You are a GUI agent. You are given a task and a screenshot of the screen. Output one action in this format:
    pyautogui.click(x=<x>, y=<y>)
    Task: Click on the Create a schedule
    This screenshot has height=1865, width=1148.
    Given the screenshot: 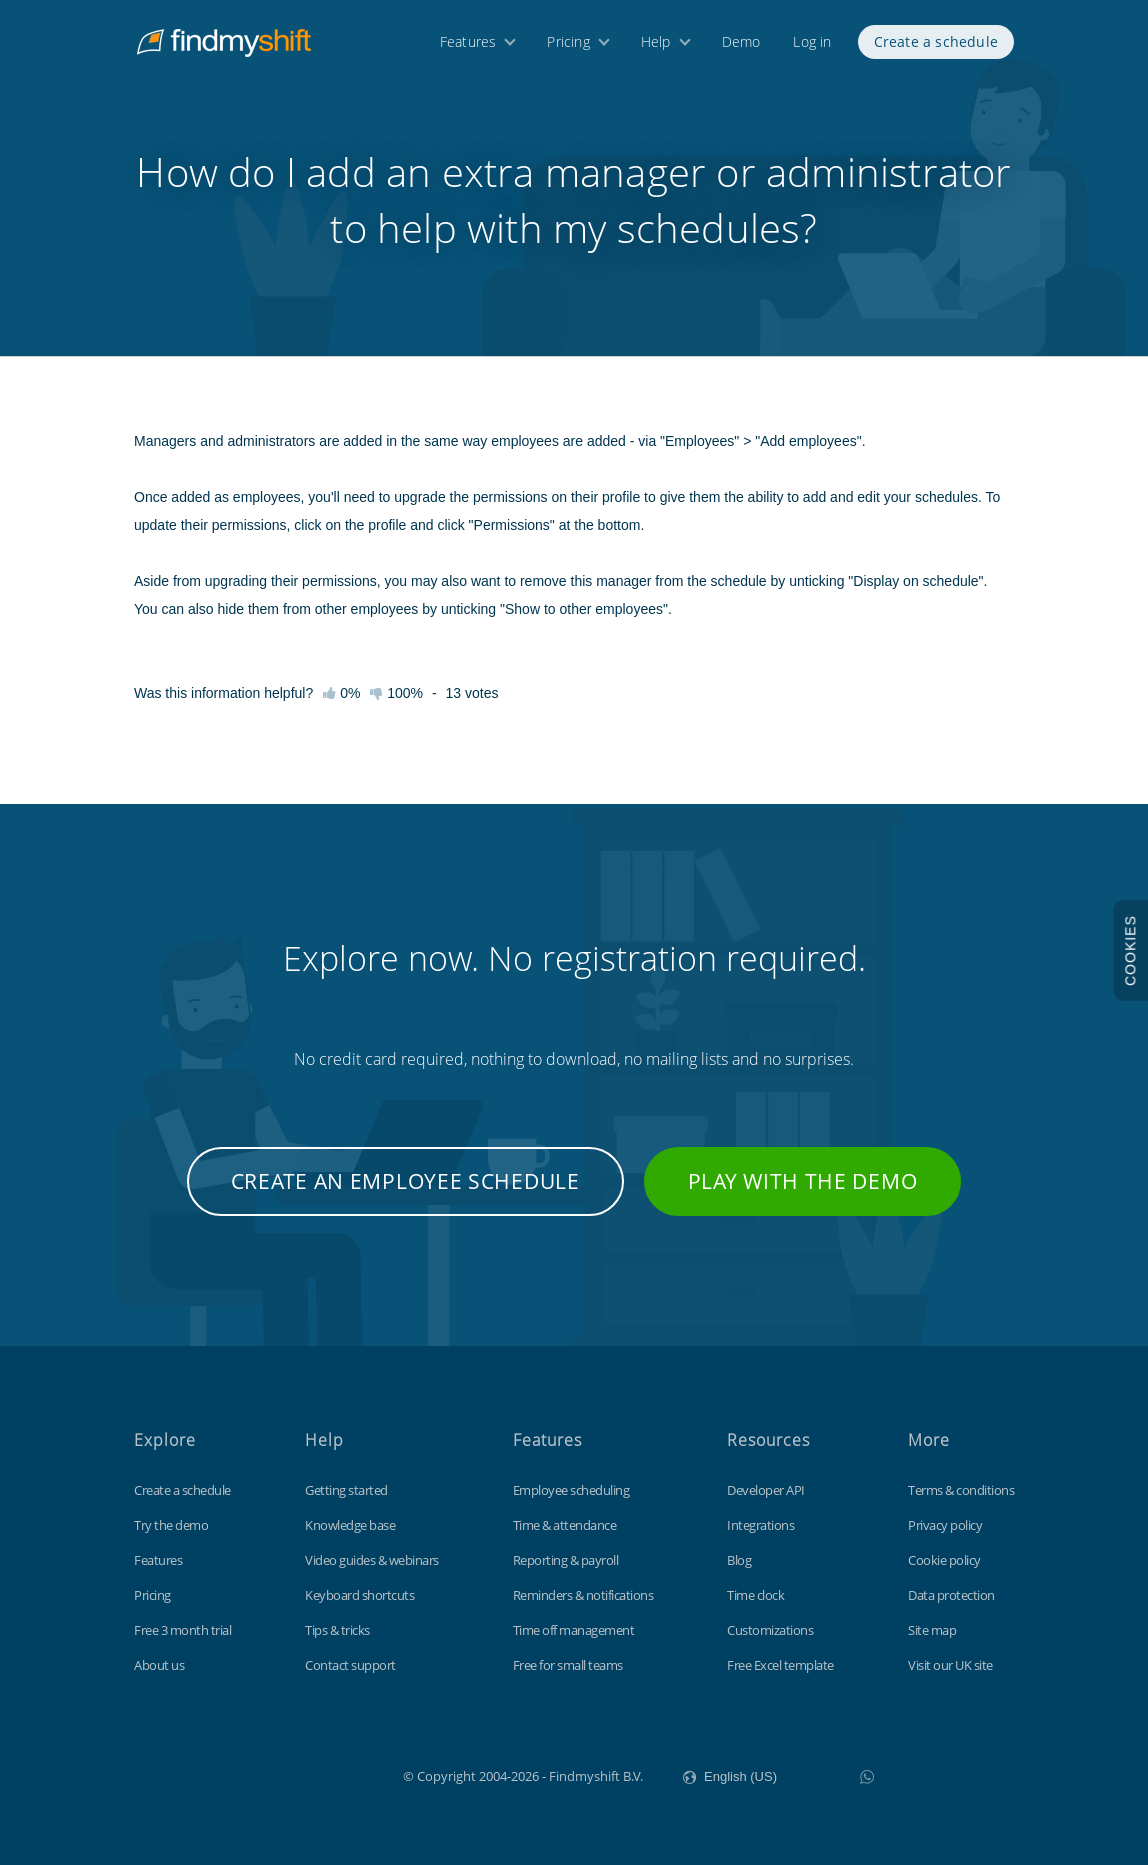 What is the action you would take?
    pyautogui.click(x=936, y=47)
    